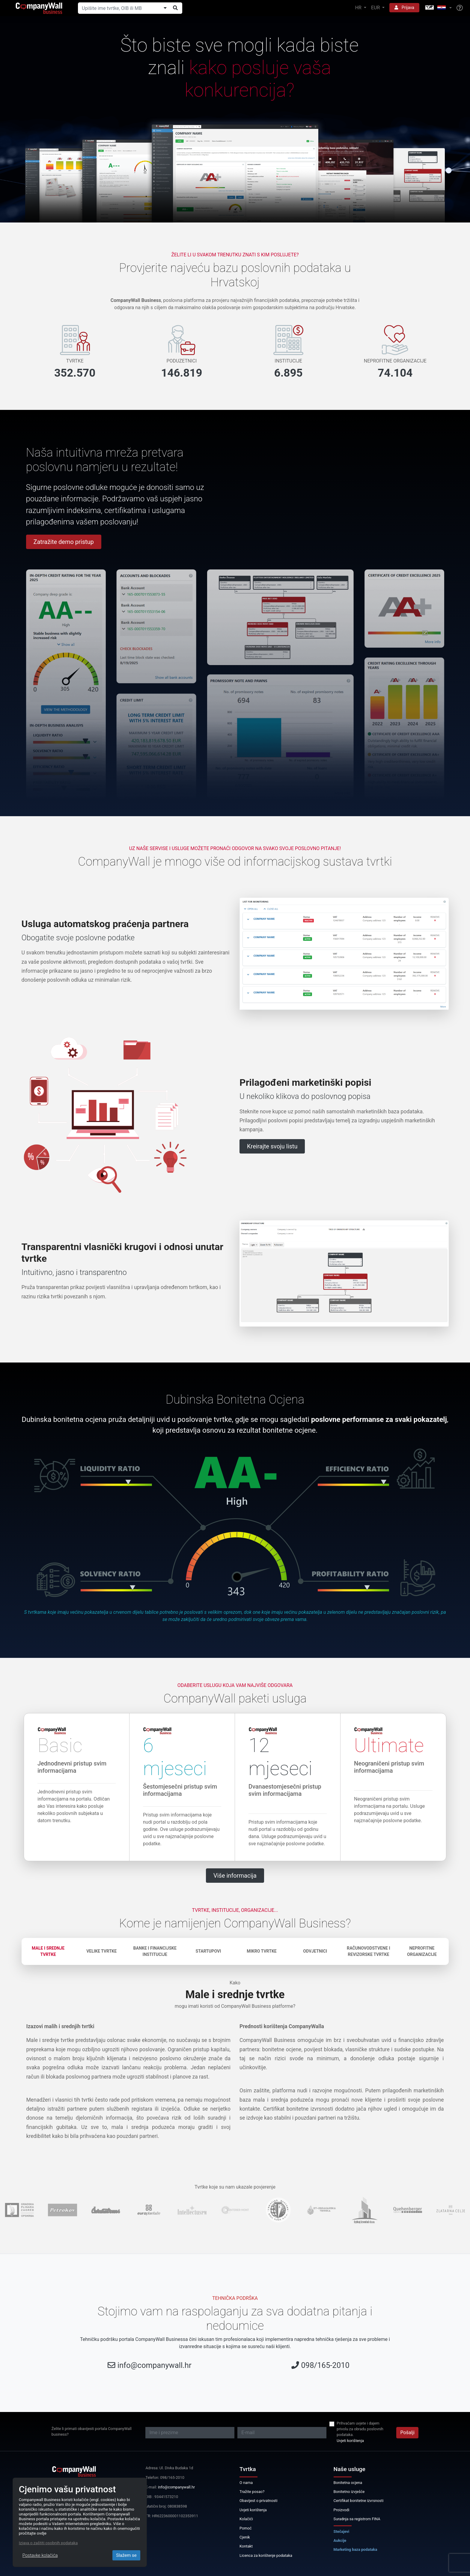 Image resolution: width=470 pixels, height=2576 pixels. Describe the element at coordinates (376, 7) in the screenshot. I see `EUR [button]` at that location.